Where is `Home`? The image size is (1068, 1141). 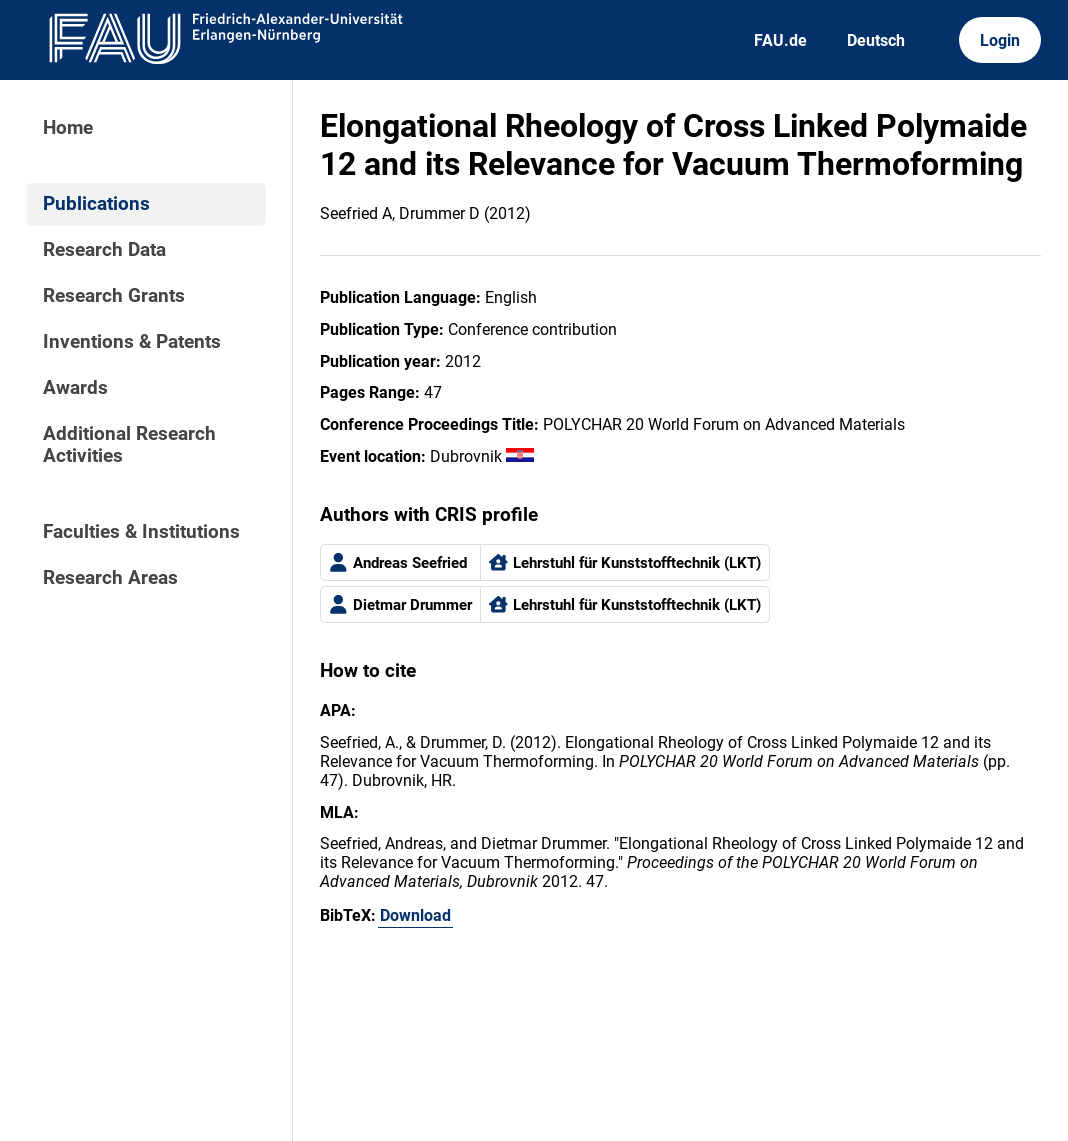 Home is located at coordinates (68, 128).